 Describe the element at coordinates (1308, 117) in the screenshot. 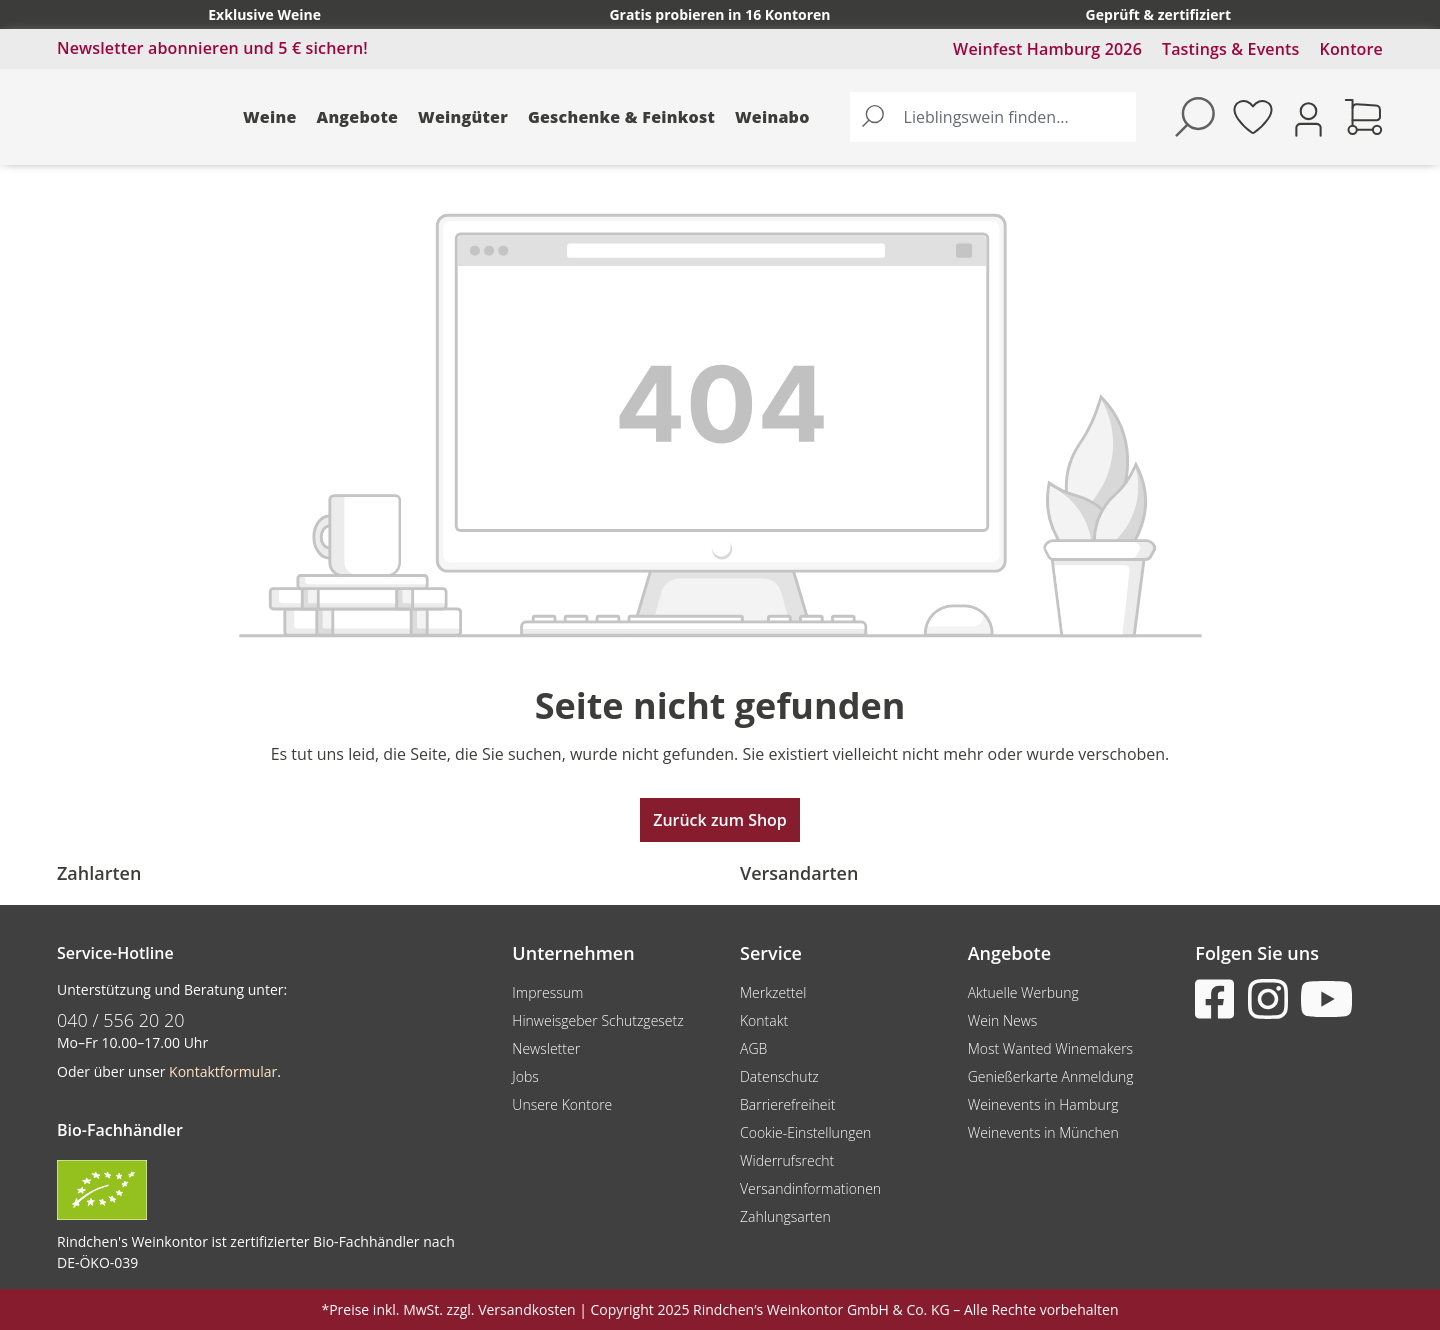

I see `[Ihr Konto]` at that location.